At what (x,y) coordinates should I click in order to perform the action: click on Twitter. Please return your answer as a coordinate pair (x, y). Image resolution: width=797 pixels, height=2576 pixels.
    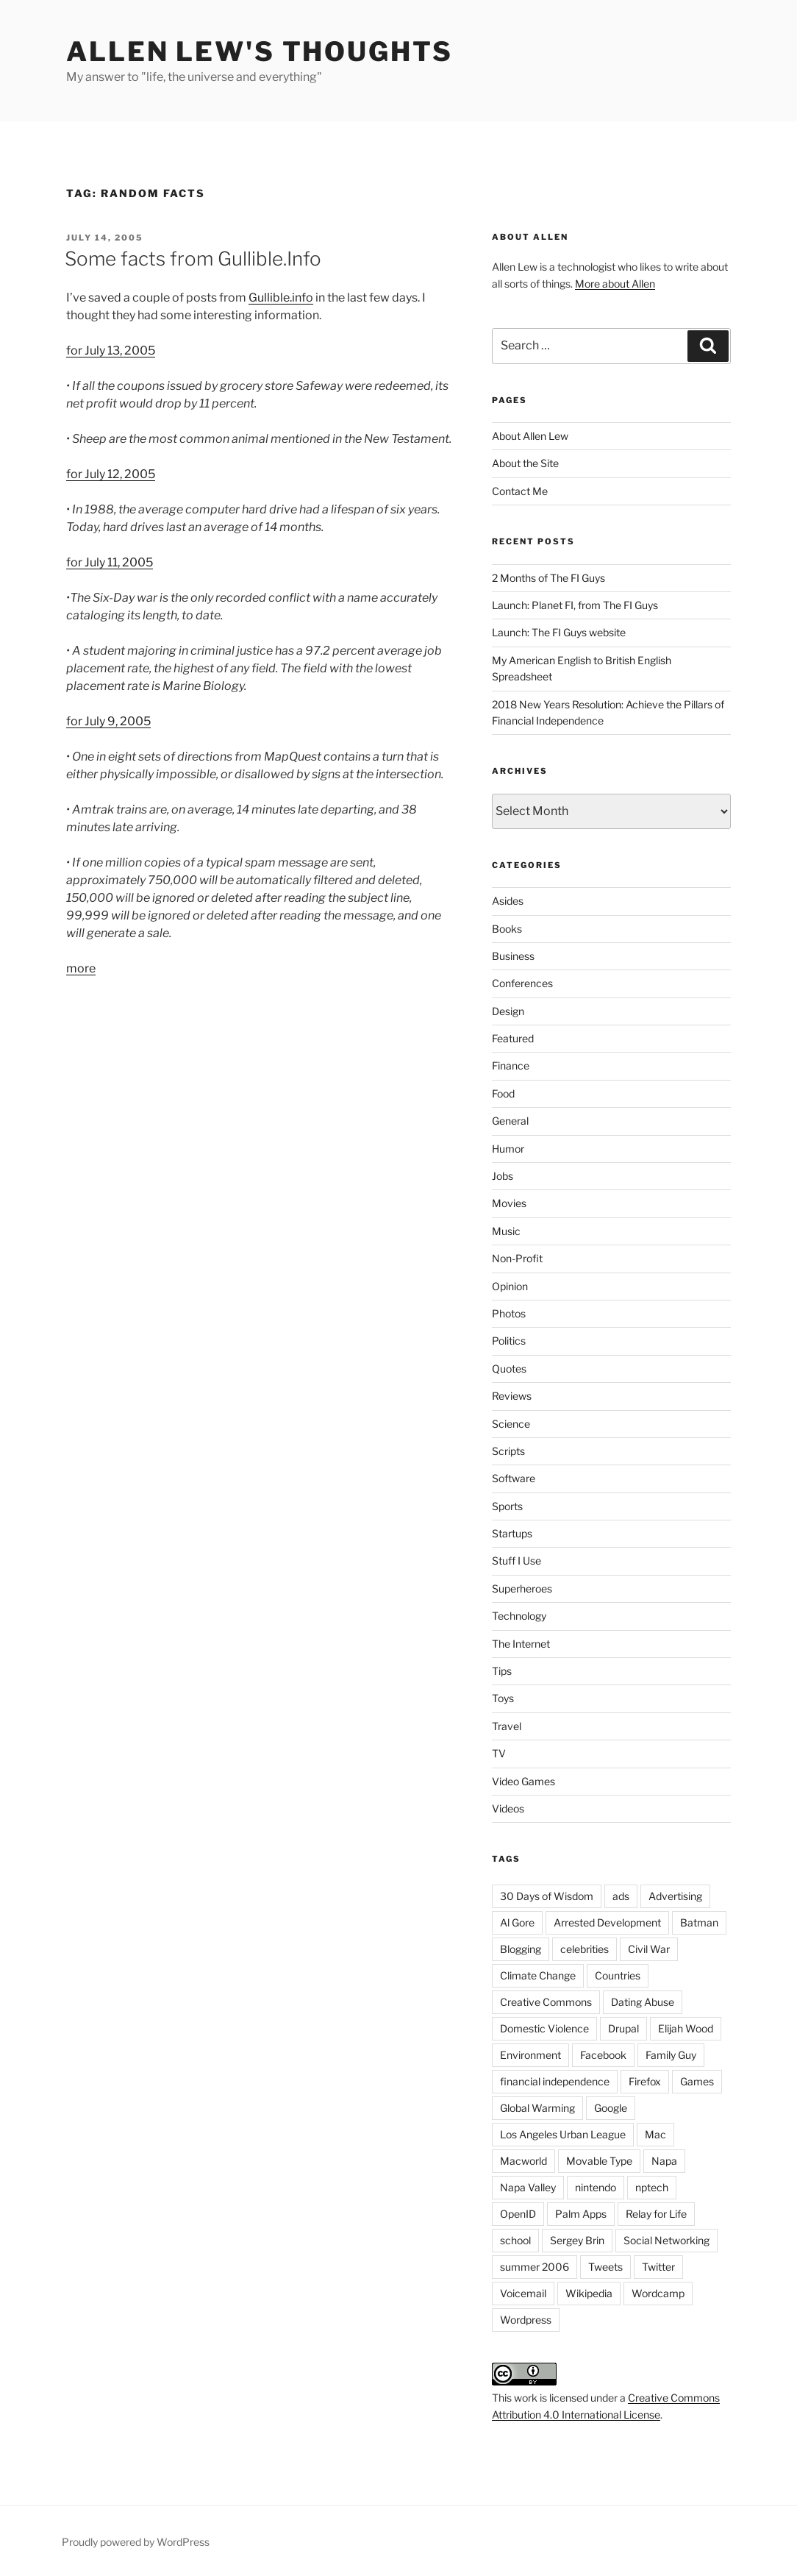
    Looking at the image, I should click on (658, 2266).